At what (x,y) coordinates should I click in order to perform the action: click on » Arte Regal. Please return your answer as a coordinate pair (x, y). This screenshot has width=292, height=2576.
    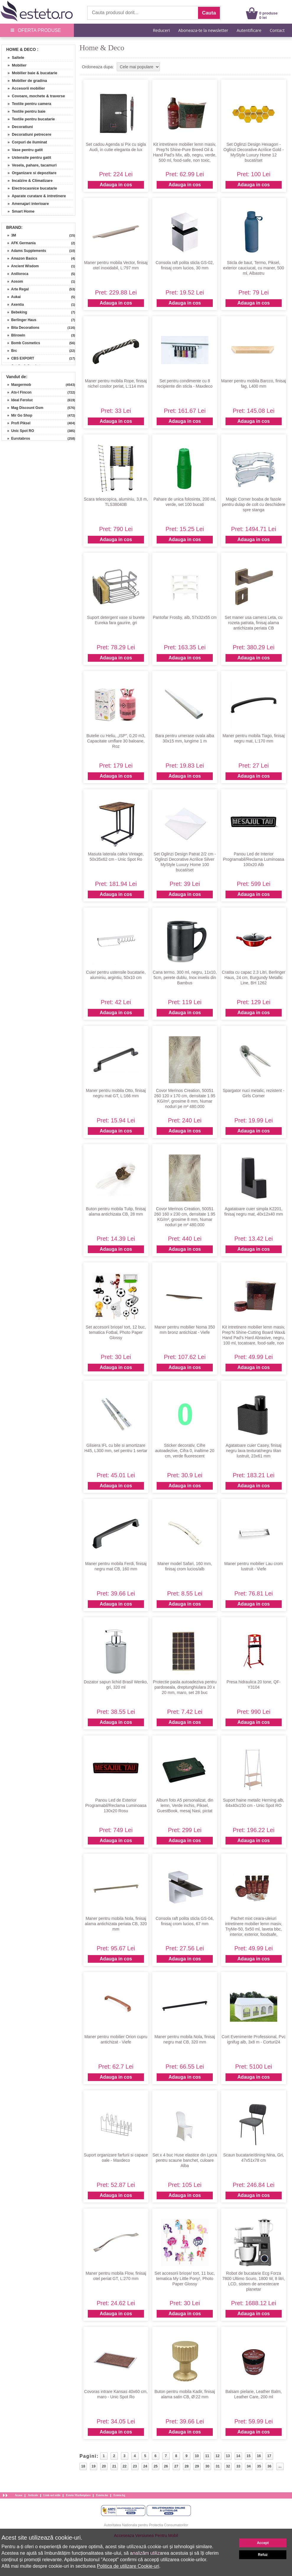
    Looking at the image, I should click on (16, 289).